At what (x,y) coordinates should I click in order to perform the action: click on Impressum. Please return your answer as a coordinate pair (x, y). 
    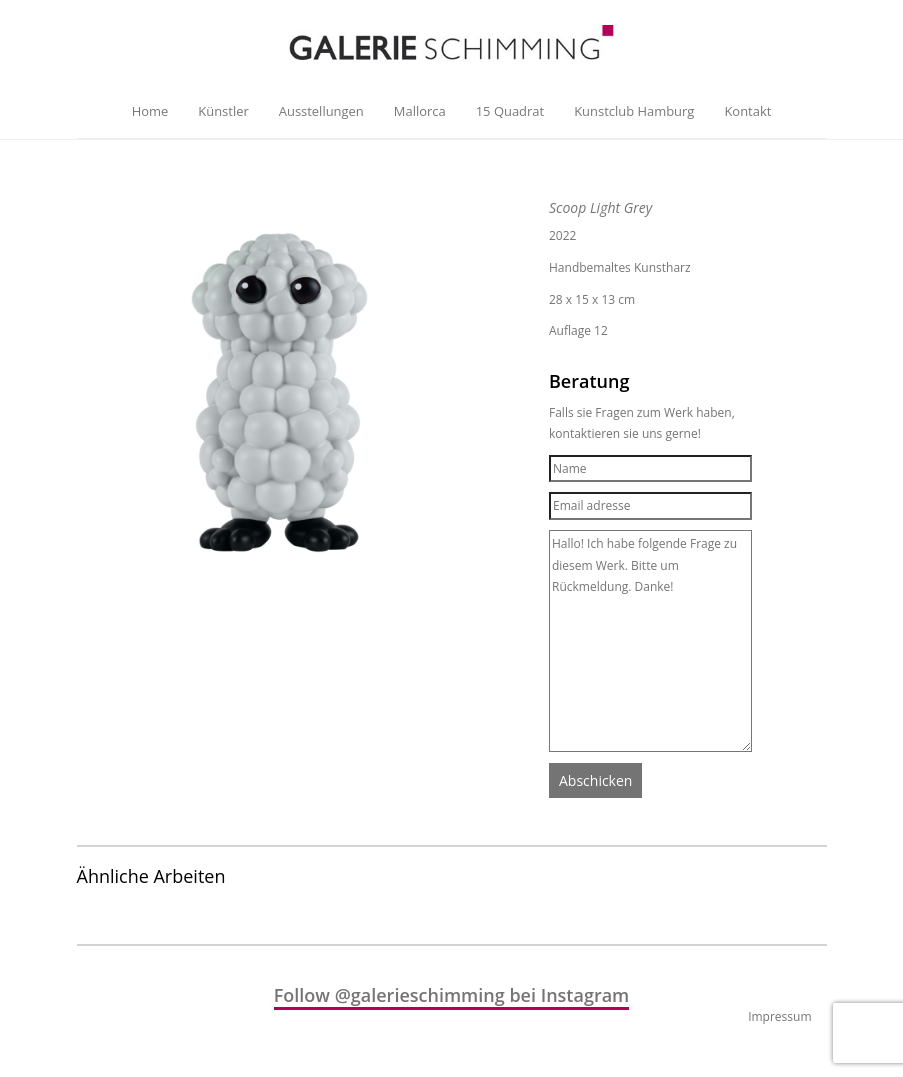
    Looking at the image, I should click on (779, 1016).